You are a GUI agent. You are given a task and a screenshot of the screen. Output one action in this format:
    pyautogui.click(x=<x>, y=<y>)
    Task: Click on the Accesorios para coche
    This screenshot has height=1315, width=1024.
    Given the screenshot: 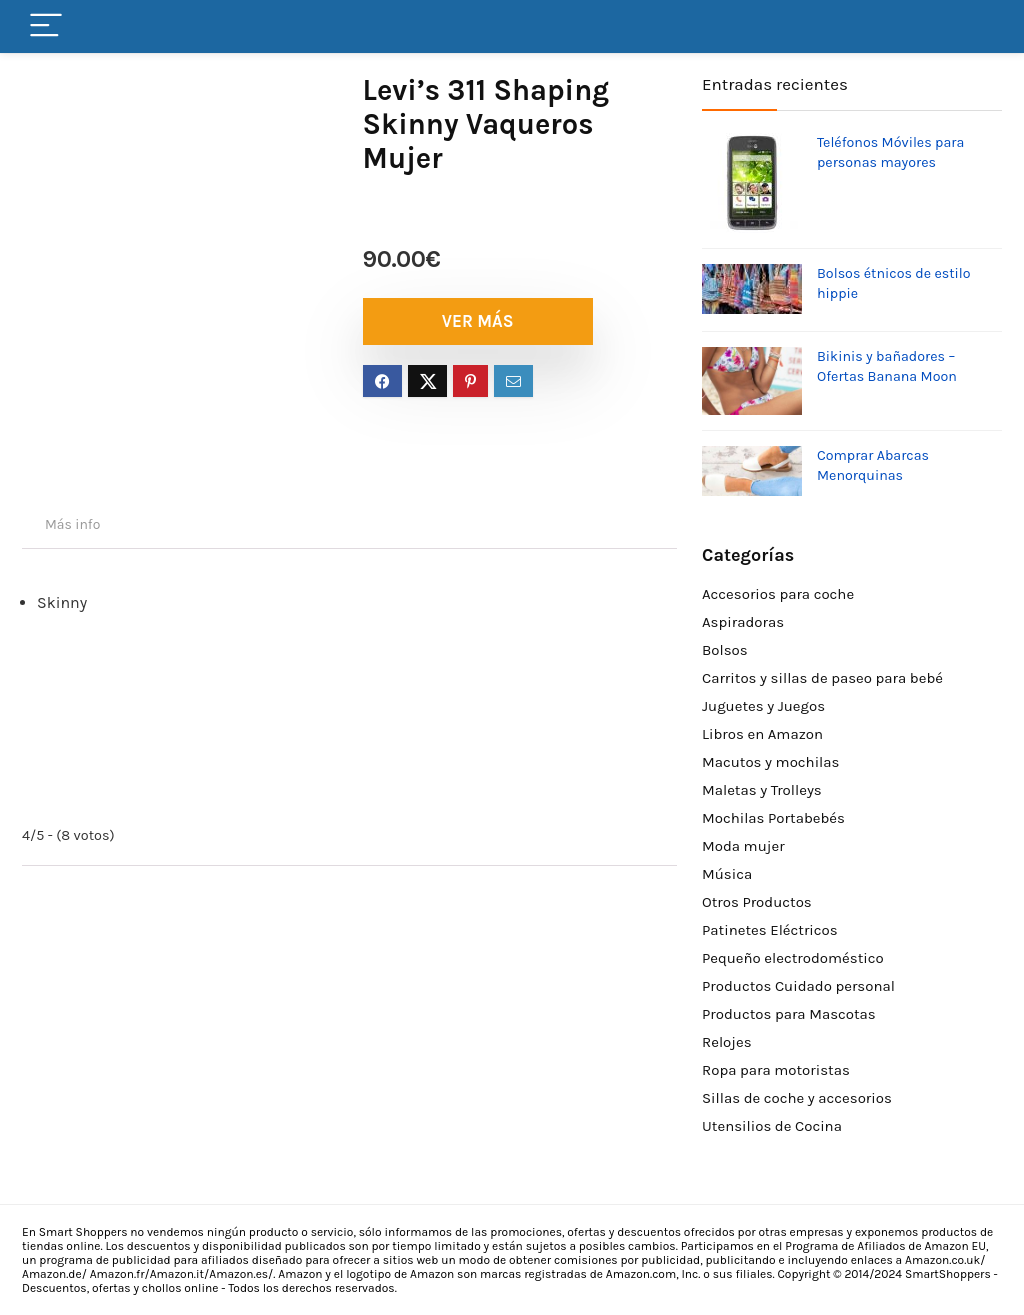 What is the action you would take?
    pyautogui.click(x=778, y=594)
    